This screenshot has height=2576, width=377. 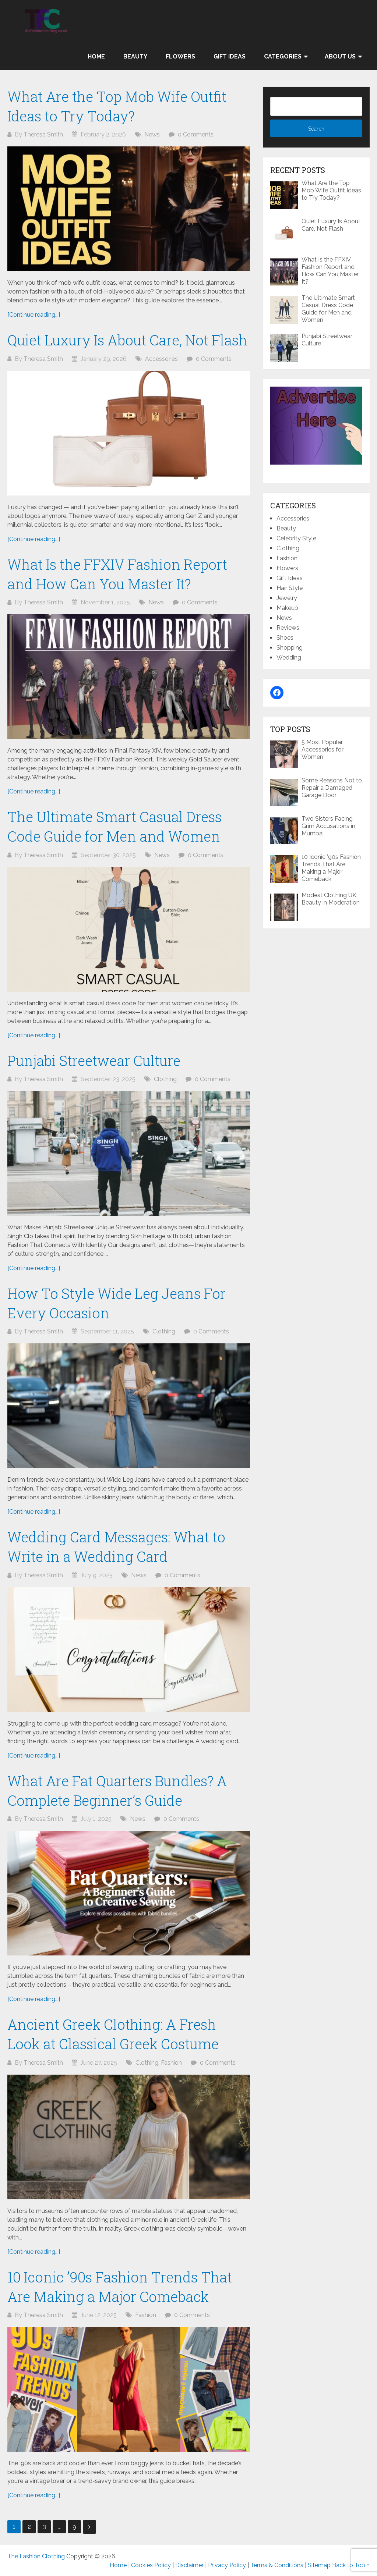 I want to click on Punjabi Streetwear Culture, so click(x=93, y=1060).